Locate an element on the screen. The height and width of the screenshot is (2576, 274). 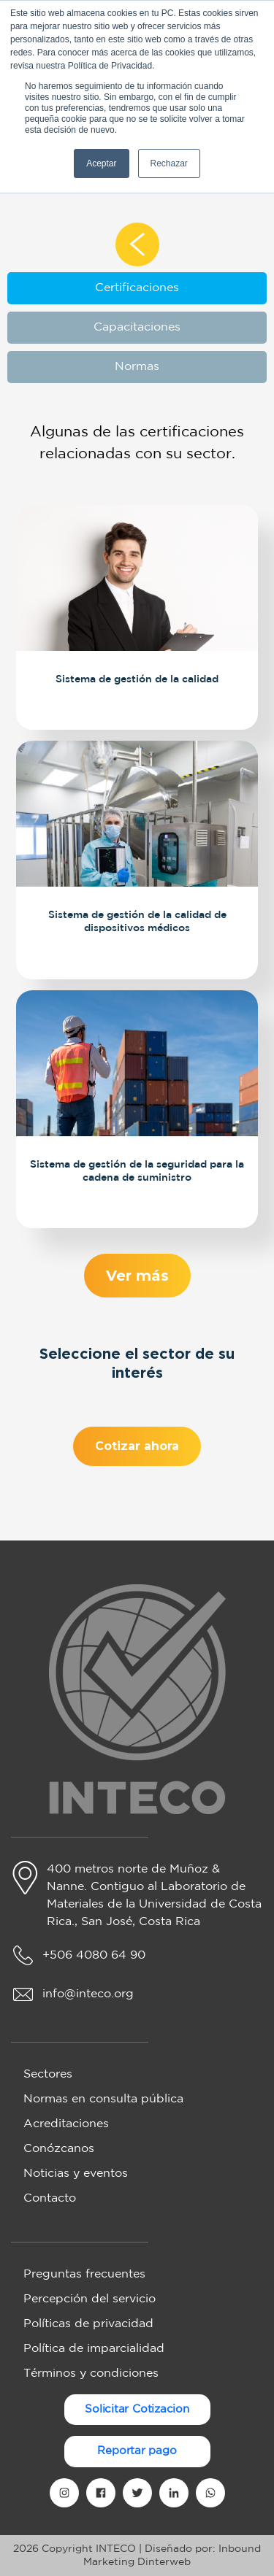
Sectores [menuitem] is located at coordinates (47, 2074).